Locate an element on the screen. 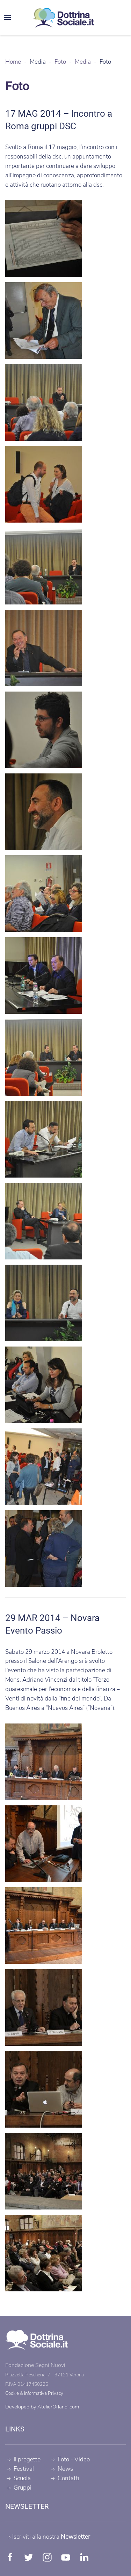 The height and width of the screenshot is (2576, 131). Il progetto is located at coordinates (23, 2460).